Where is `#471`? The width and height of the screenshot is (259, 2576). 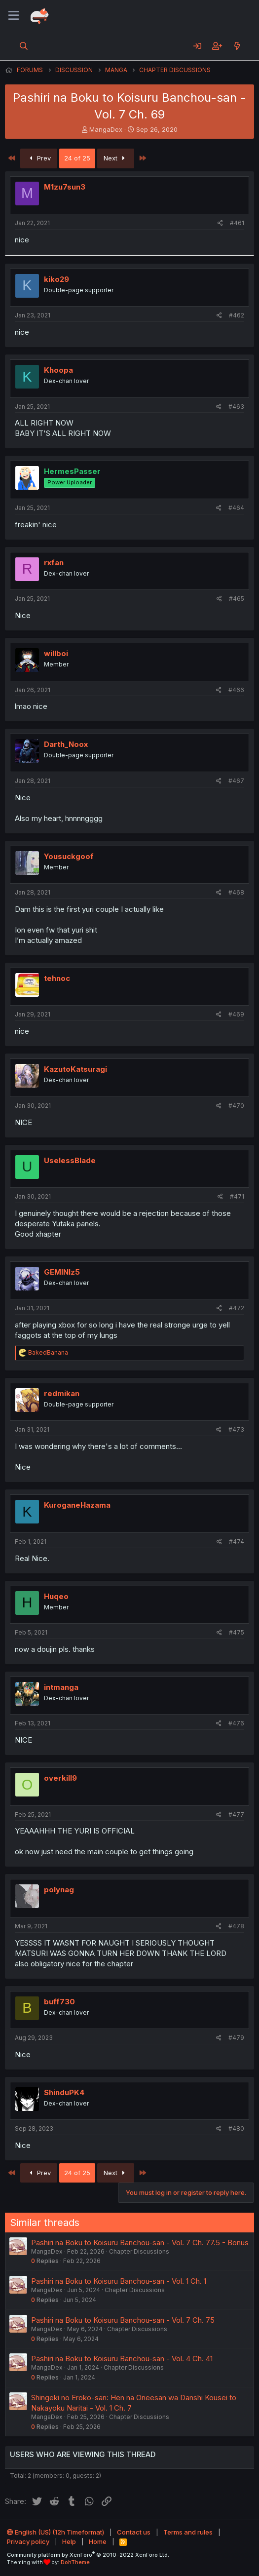 #471 is located at coordinates (237, 1196).